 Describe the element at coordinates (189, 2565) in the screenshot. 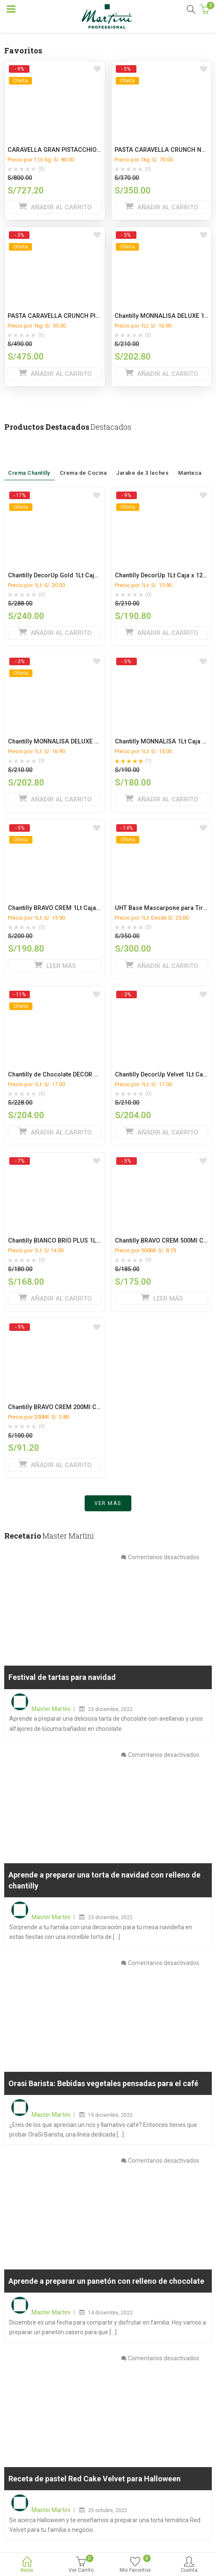

I see `Cuenta` at that location.